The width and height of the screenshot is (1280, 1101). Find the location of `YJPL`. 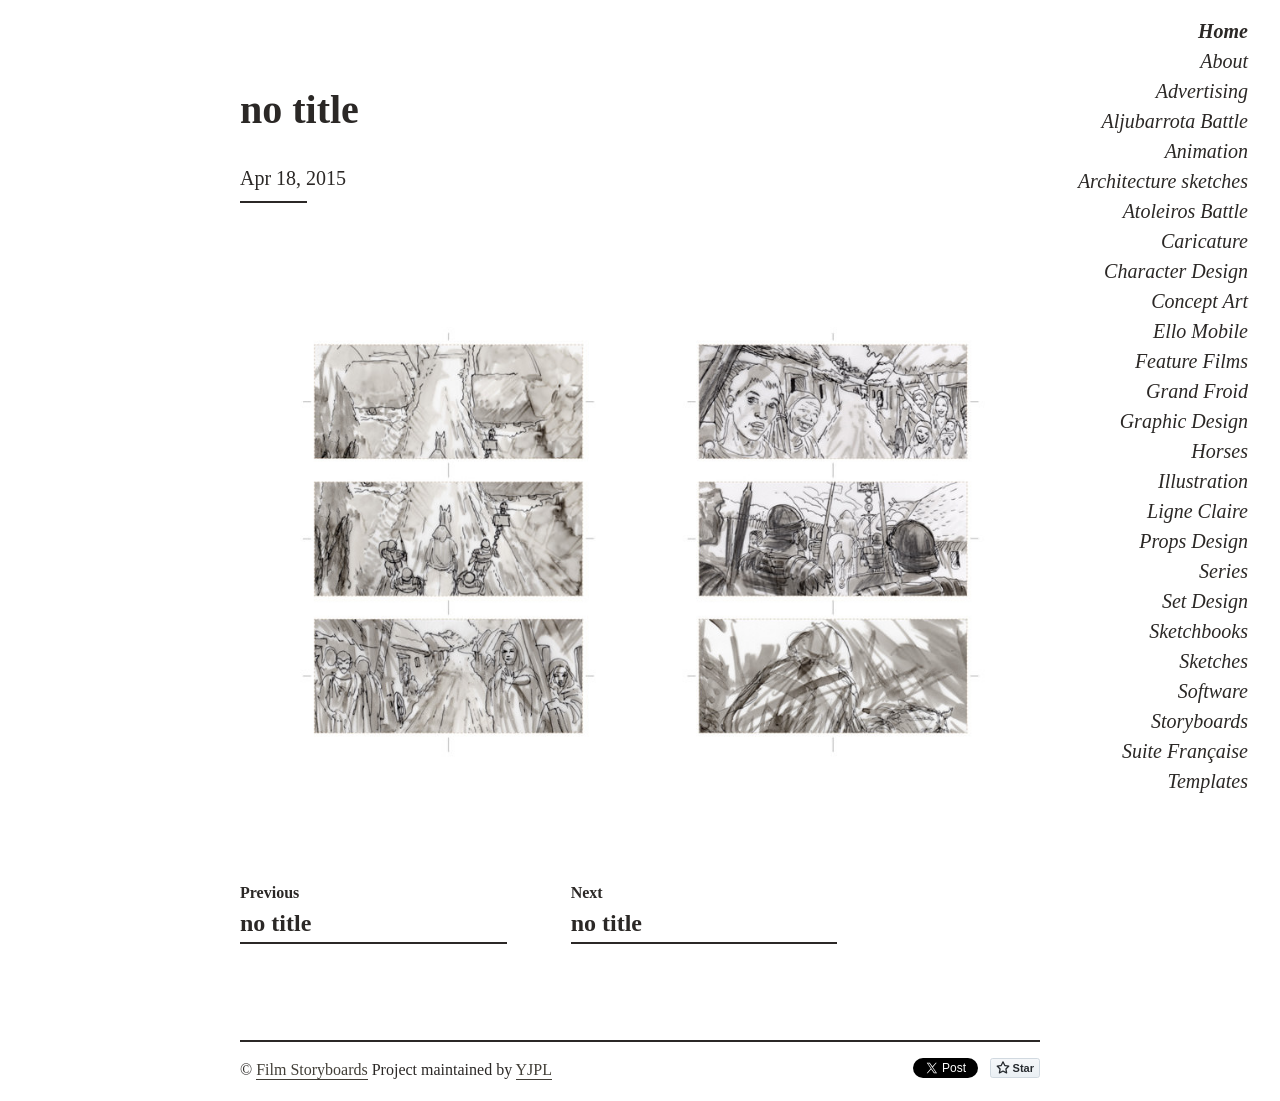

YJPL is located at coordinates (534, 1069).